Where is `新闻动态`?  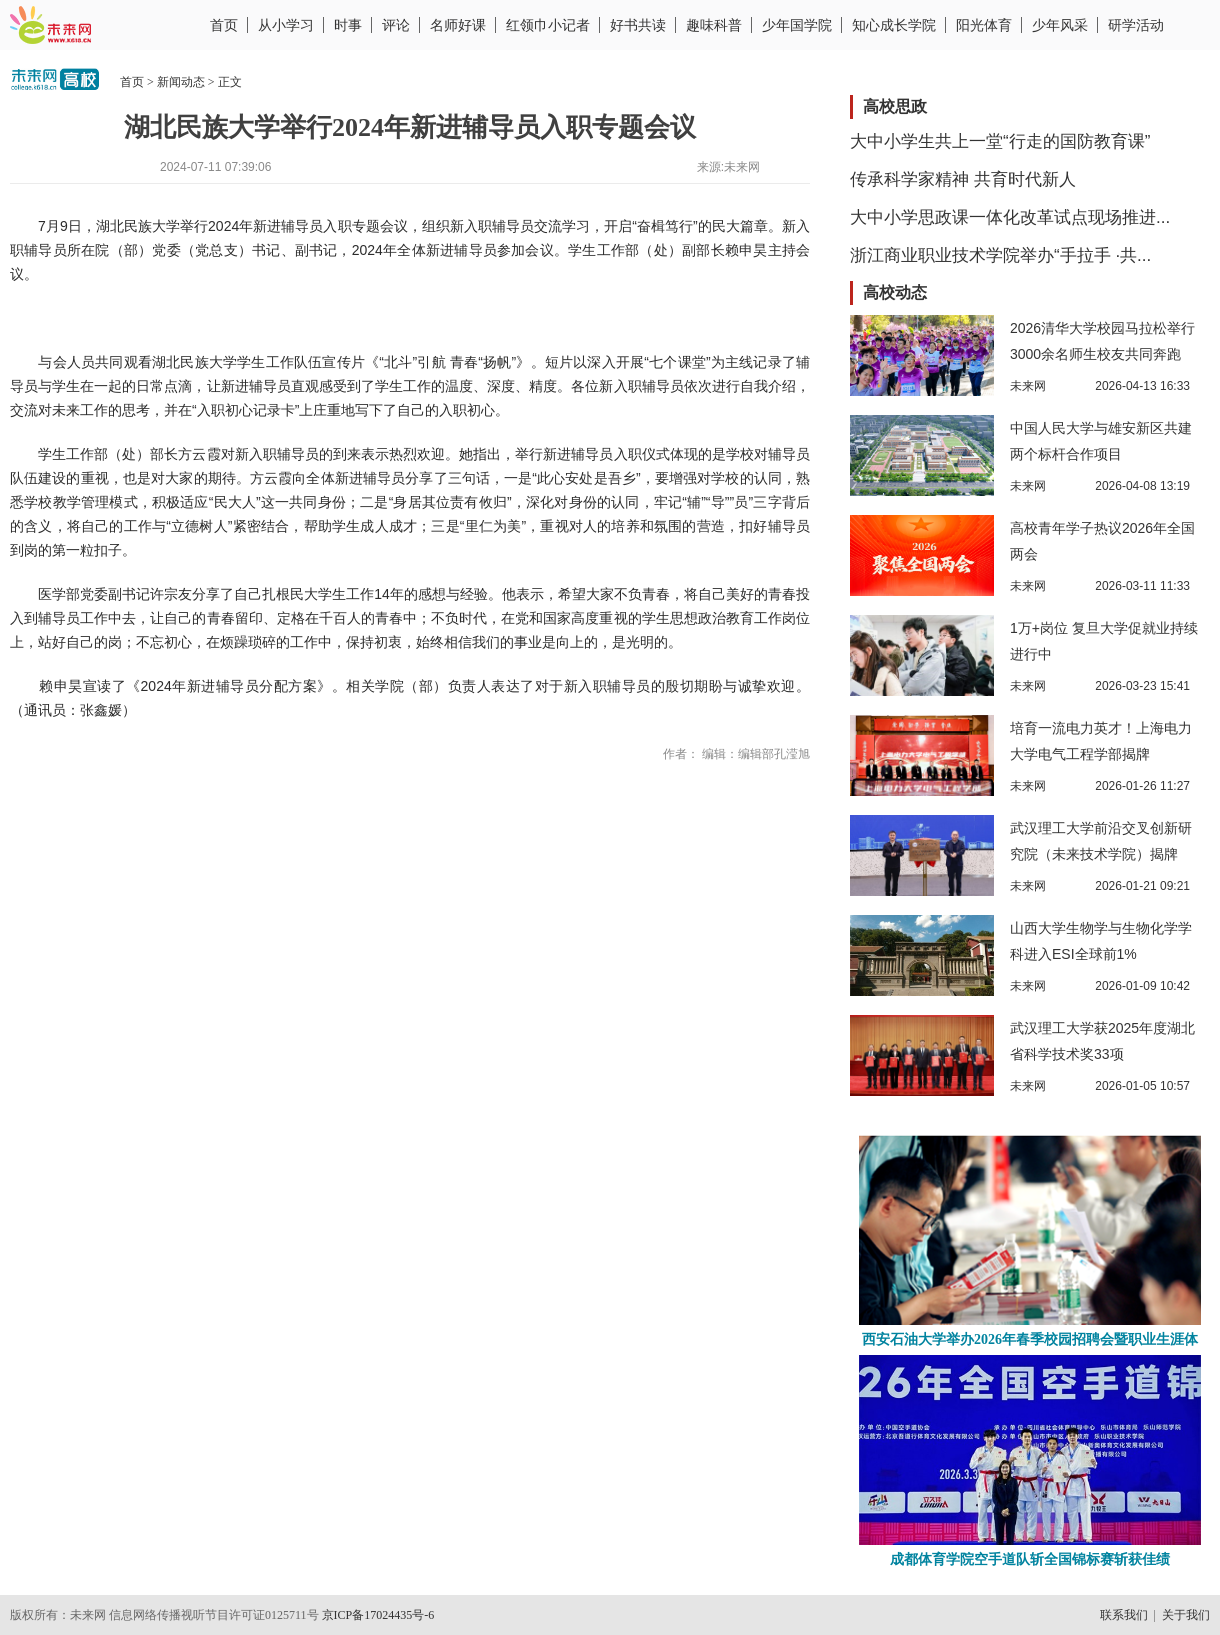
新闻动态 is located at coordinates (181, 82).